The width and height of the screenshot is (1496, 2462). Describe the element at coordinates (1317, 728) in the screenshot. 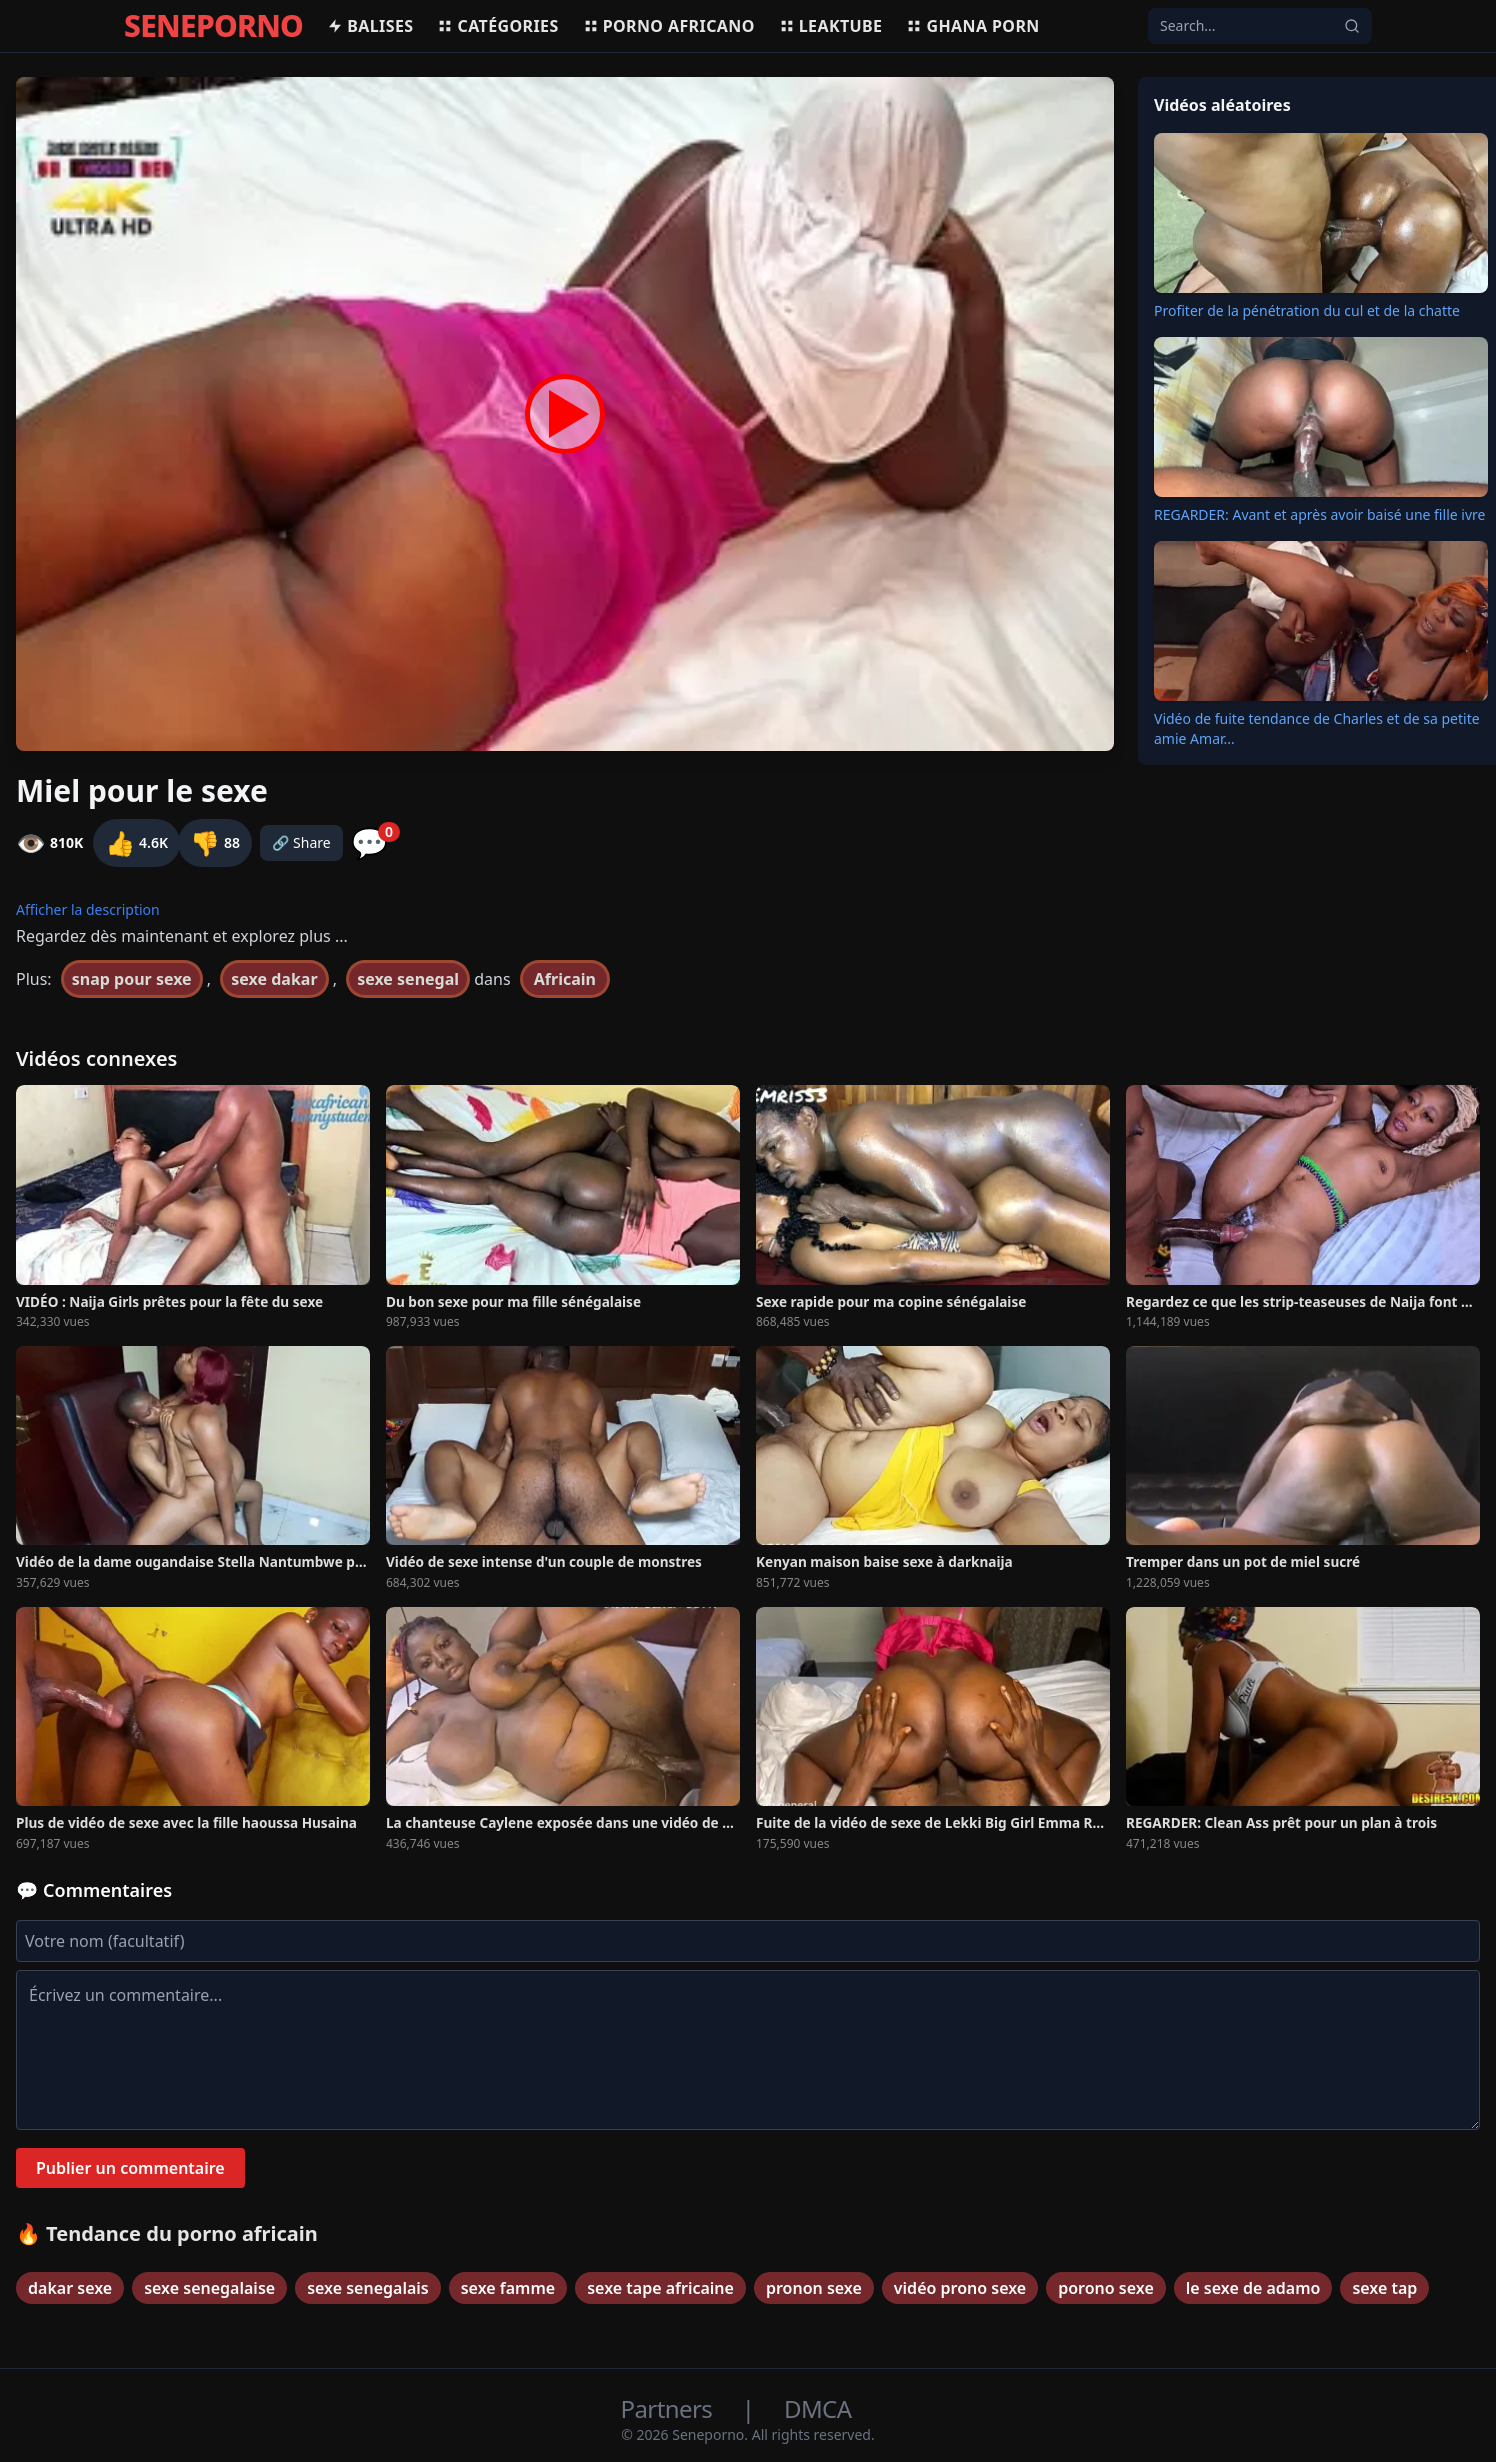

I see `Vidéo de fuite tendance de Charles et de sa petite amie Amar...` at that location.